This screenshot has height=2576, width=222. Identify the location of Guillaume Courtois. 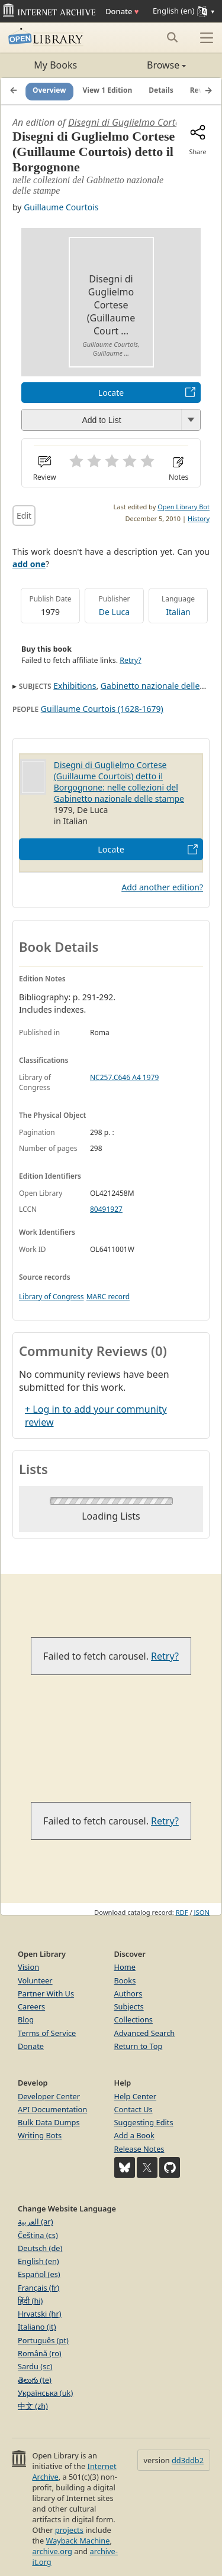
(61, 207).